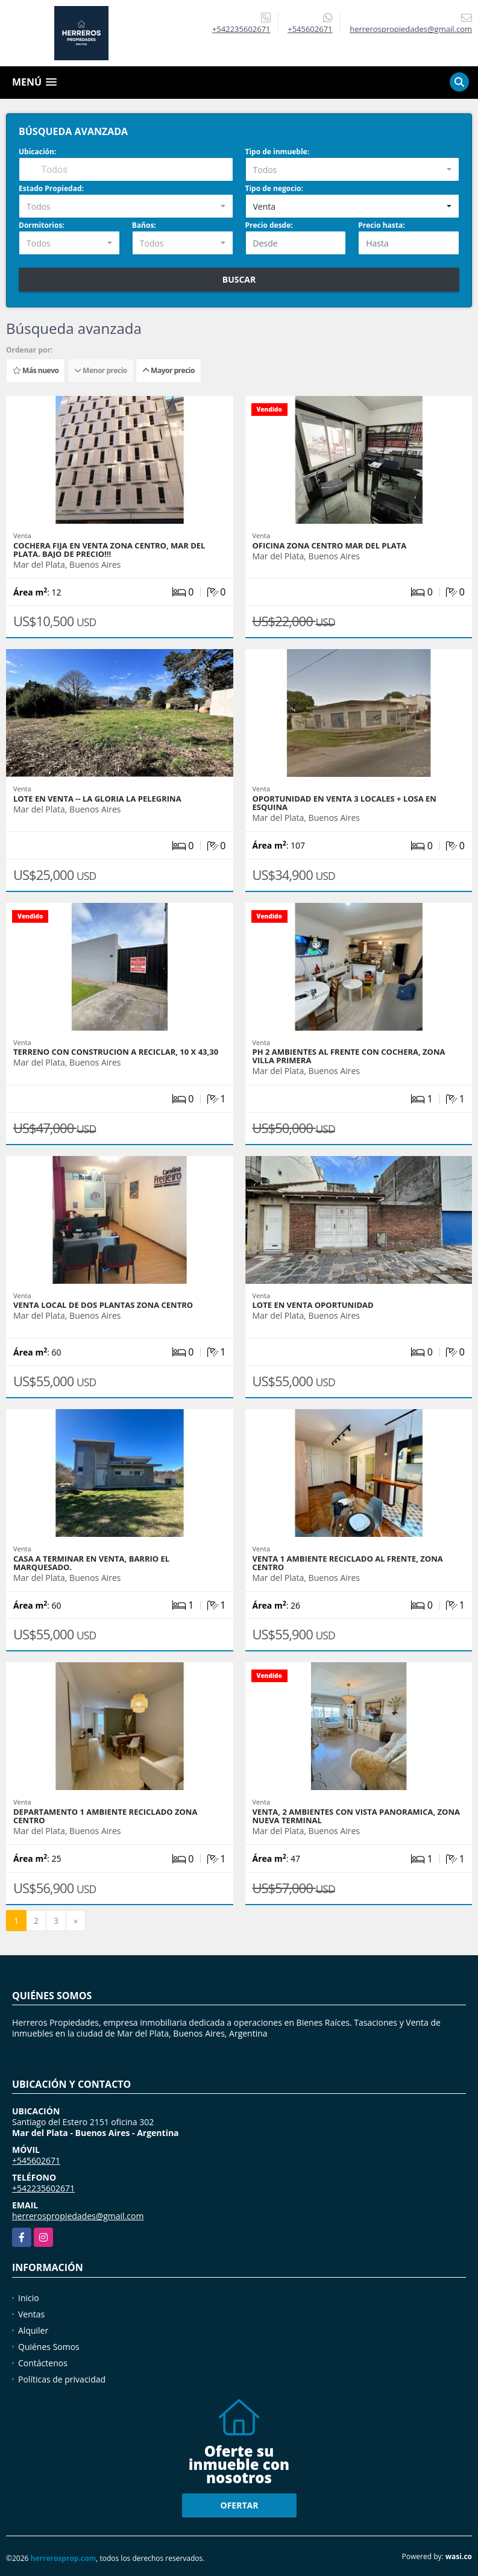 Image resolution: width=478 pixels, height=2576 pixels. Describe the element at coordinates (241, 29) in the screenshot. I see `+542235602671` at that location.